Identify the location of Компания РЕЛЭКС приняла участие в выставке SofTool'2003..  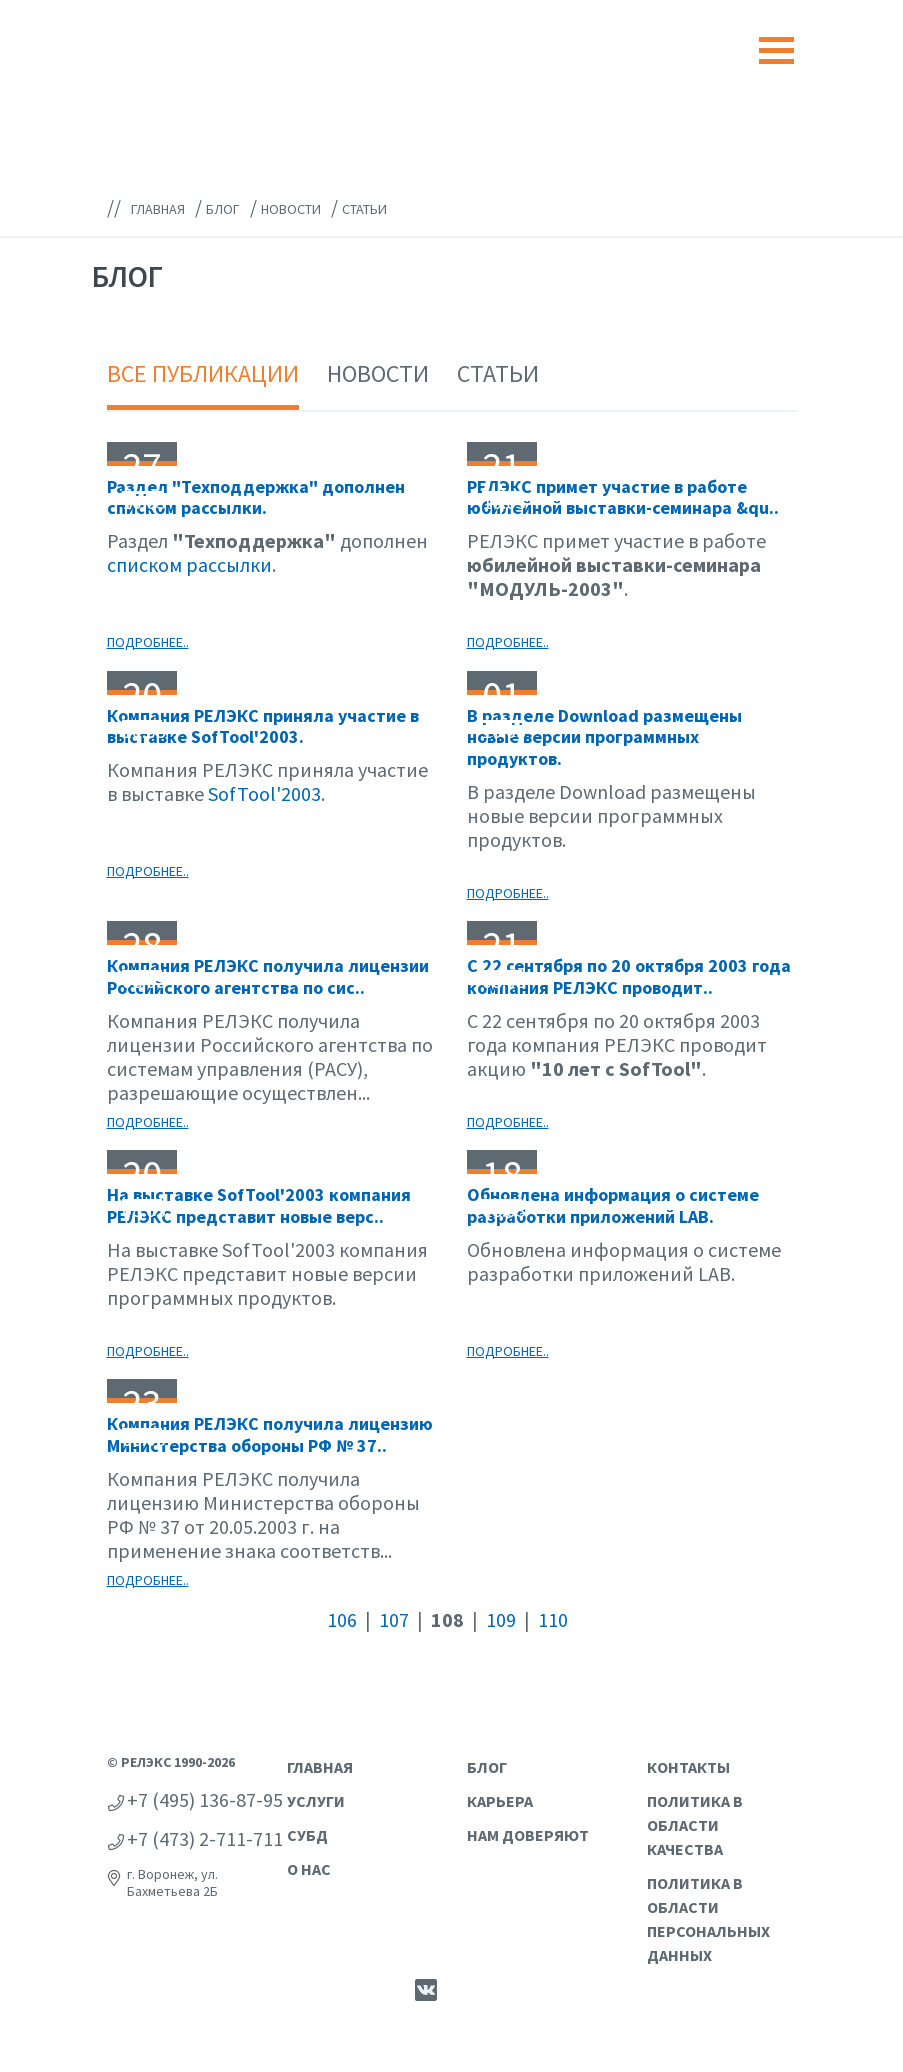
(263, 726).